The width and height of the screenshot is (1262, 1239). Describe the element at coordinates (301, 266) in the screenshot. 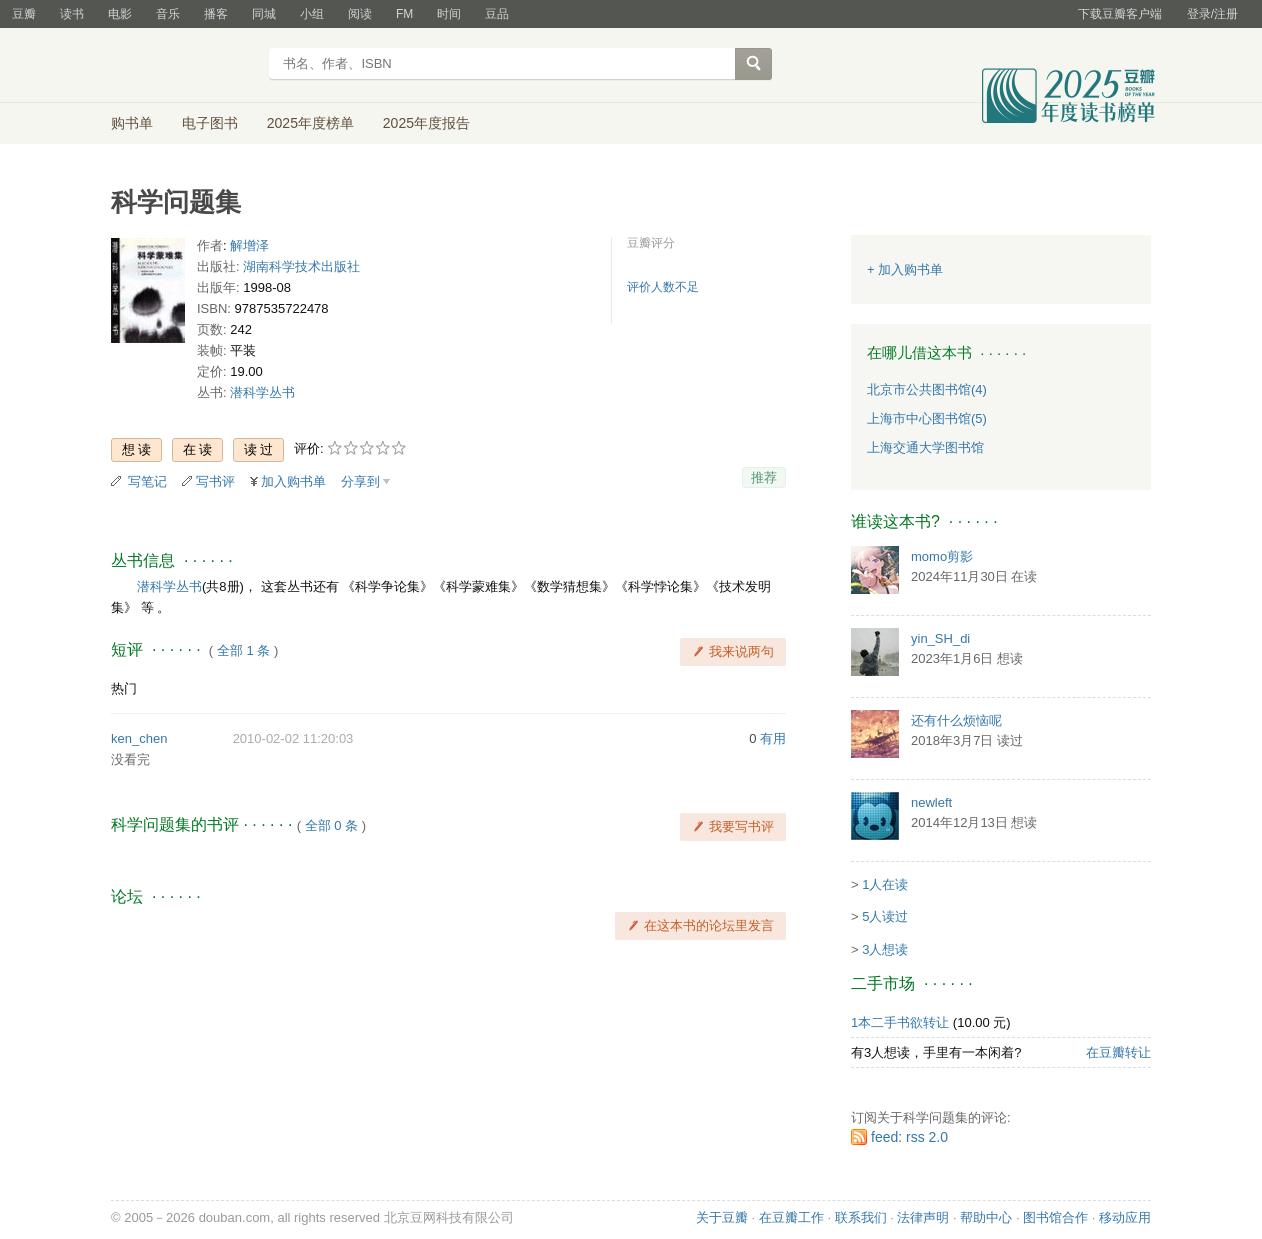

I see `湖南科学技术出版社` at that location.